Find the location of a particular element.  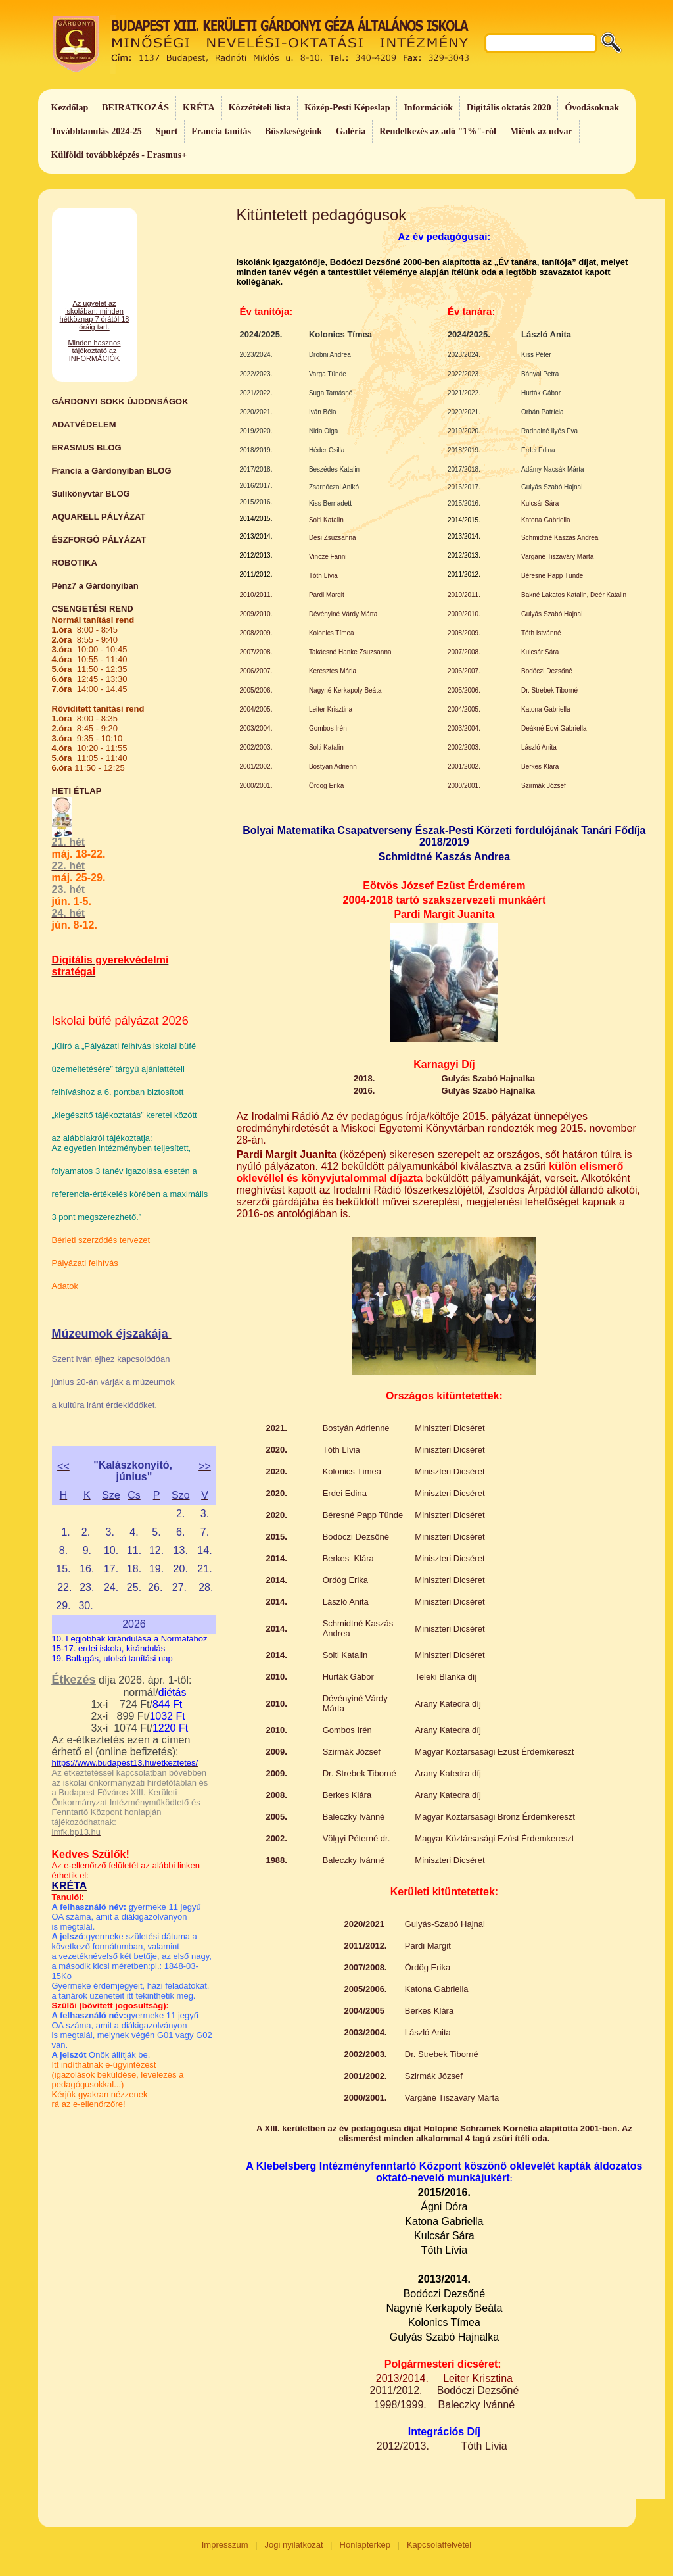

ÉSZFORGÓ PÁLYÁZAT is located at coordinates (99, 540).